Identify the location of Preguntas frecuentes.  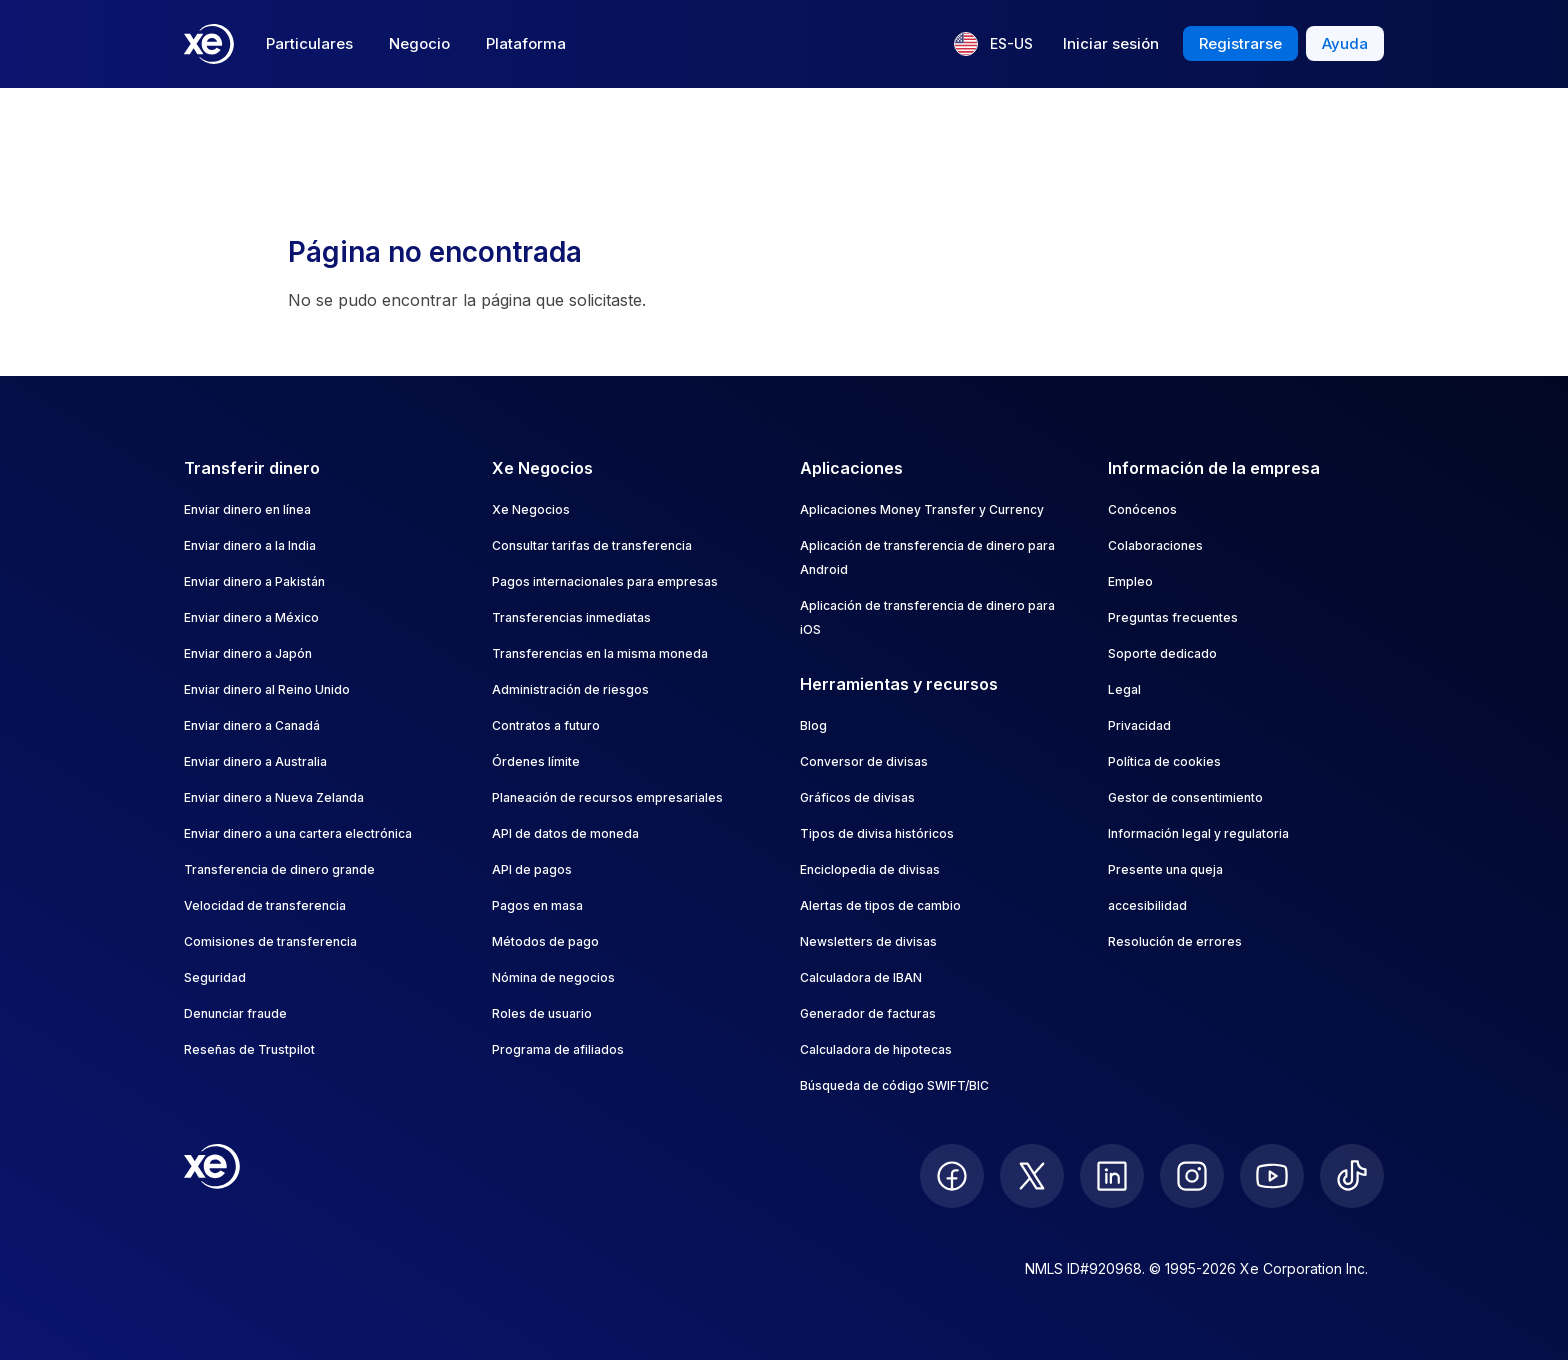
(1173, 617).